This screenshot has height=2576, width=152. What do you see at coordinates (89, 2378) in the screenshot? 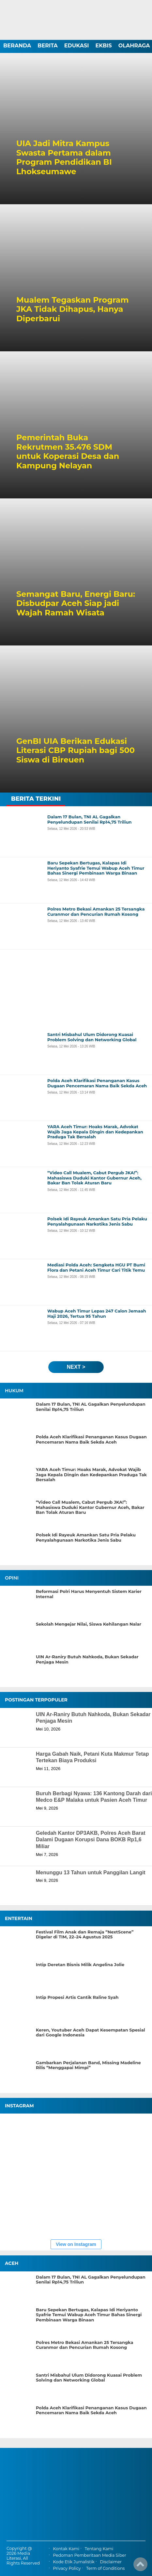
I see `Santri Misbahul Ulum Didorong Kuasai Problem Solving dan Networking Global` at bounding box center [89, 2378].